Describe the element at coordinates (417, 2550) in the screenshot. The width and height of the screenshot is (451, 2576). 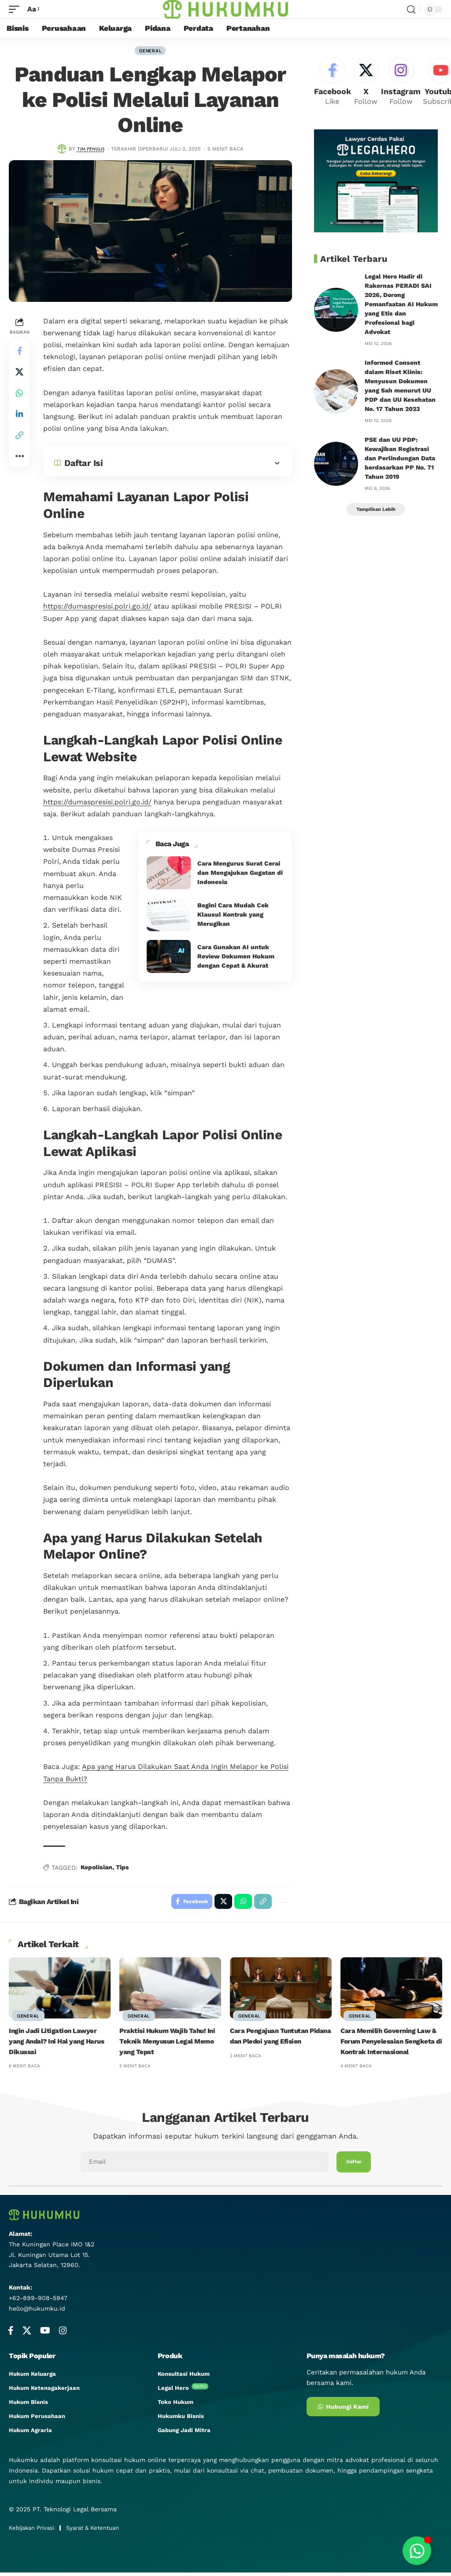
I see `[Toggle Floating Element]` at that location.